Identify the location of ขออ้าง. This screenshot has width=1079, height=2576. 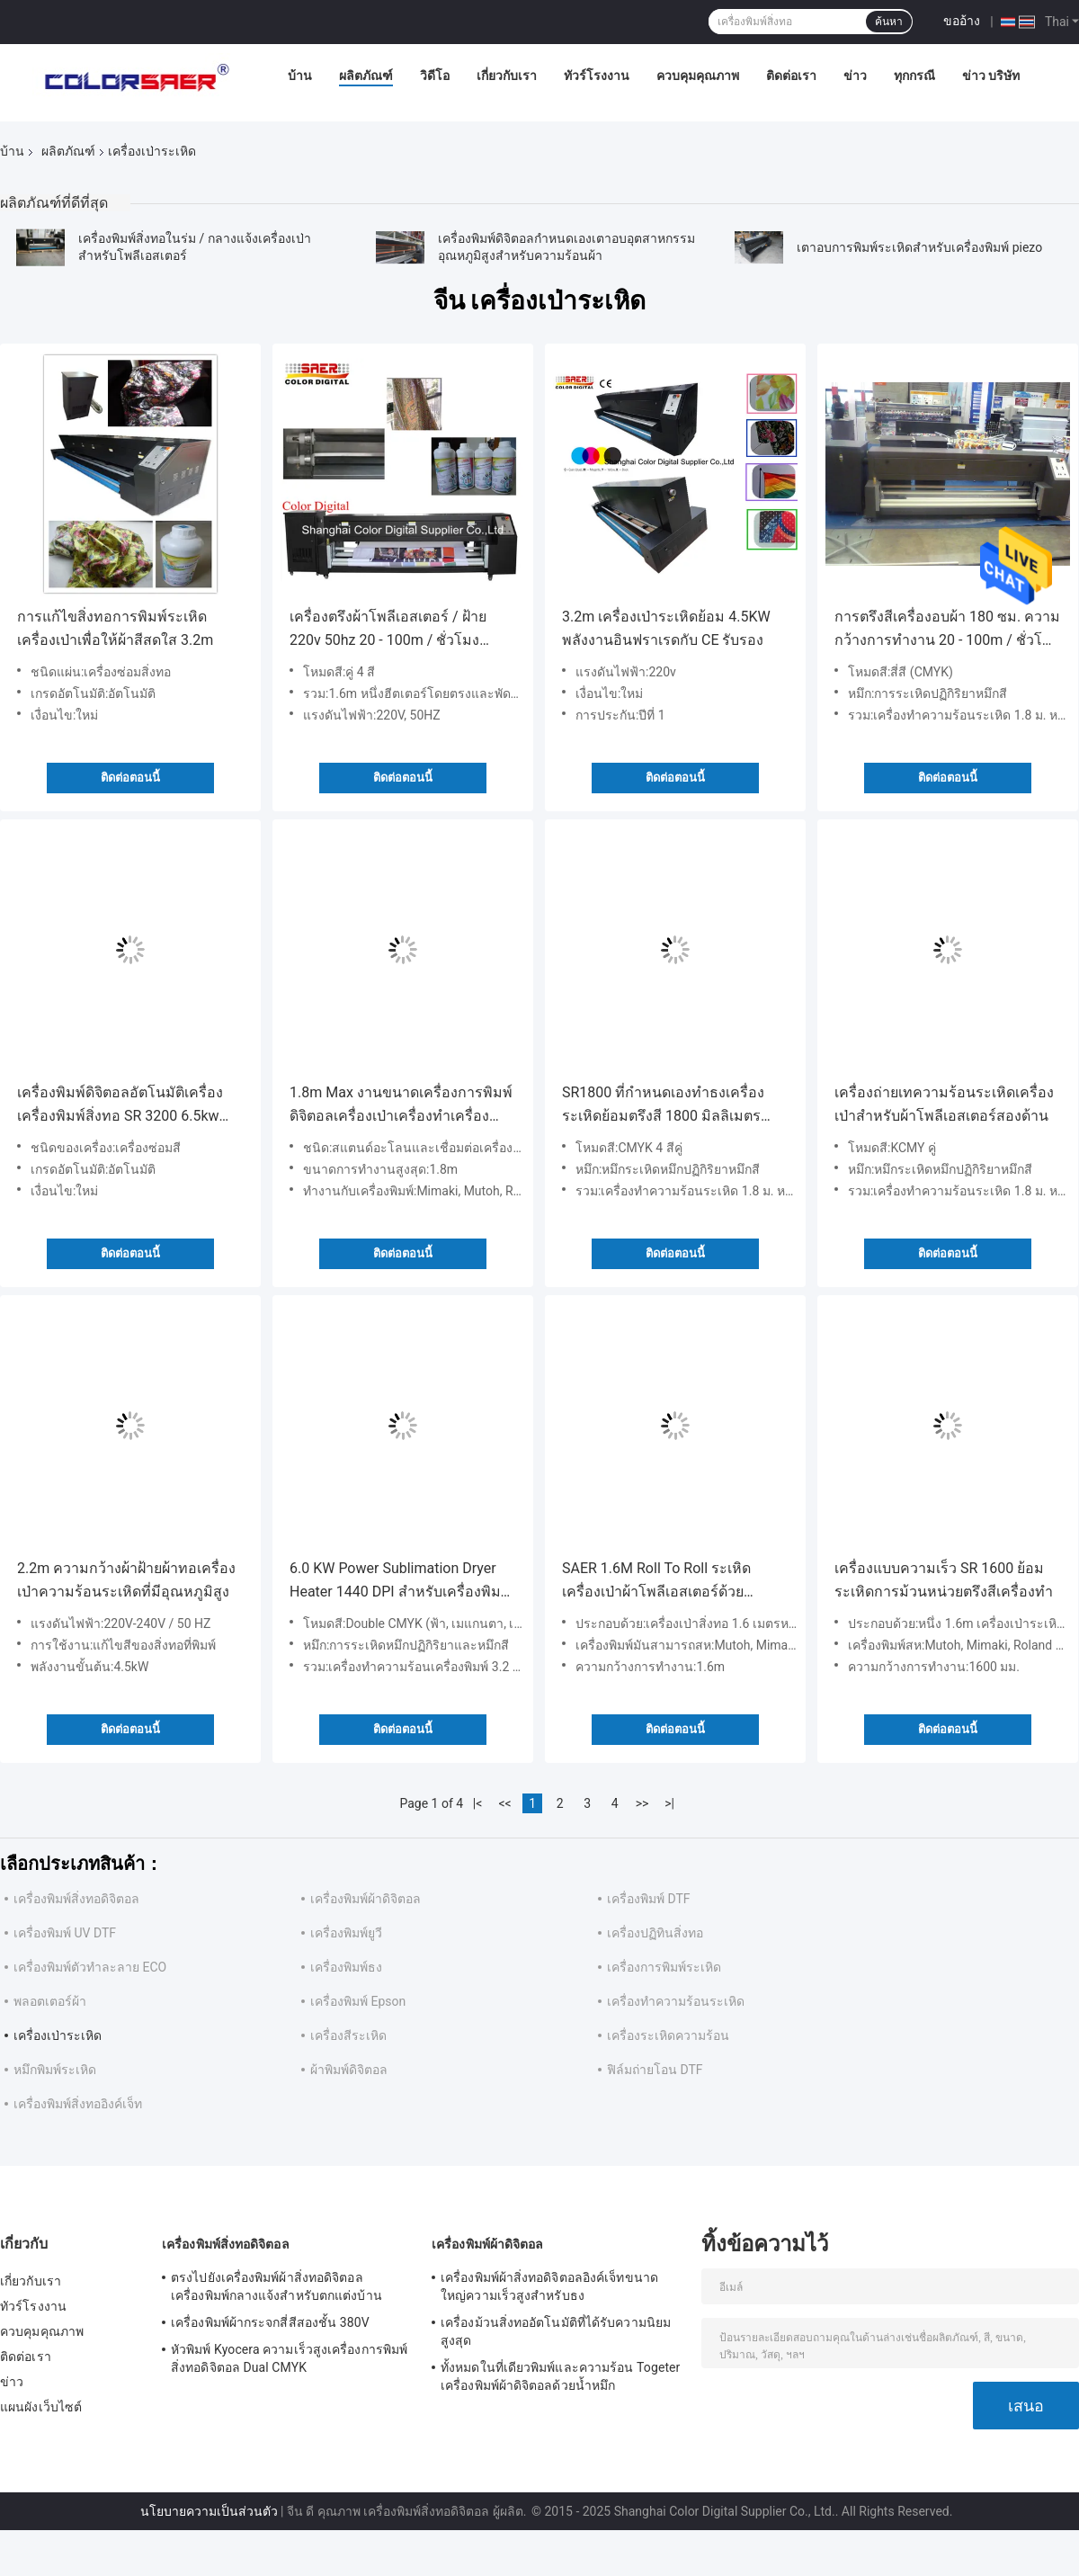
(961, 20).